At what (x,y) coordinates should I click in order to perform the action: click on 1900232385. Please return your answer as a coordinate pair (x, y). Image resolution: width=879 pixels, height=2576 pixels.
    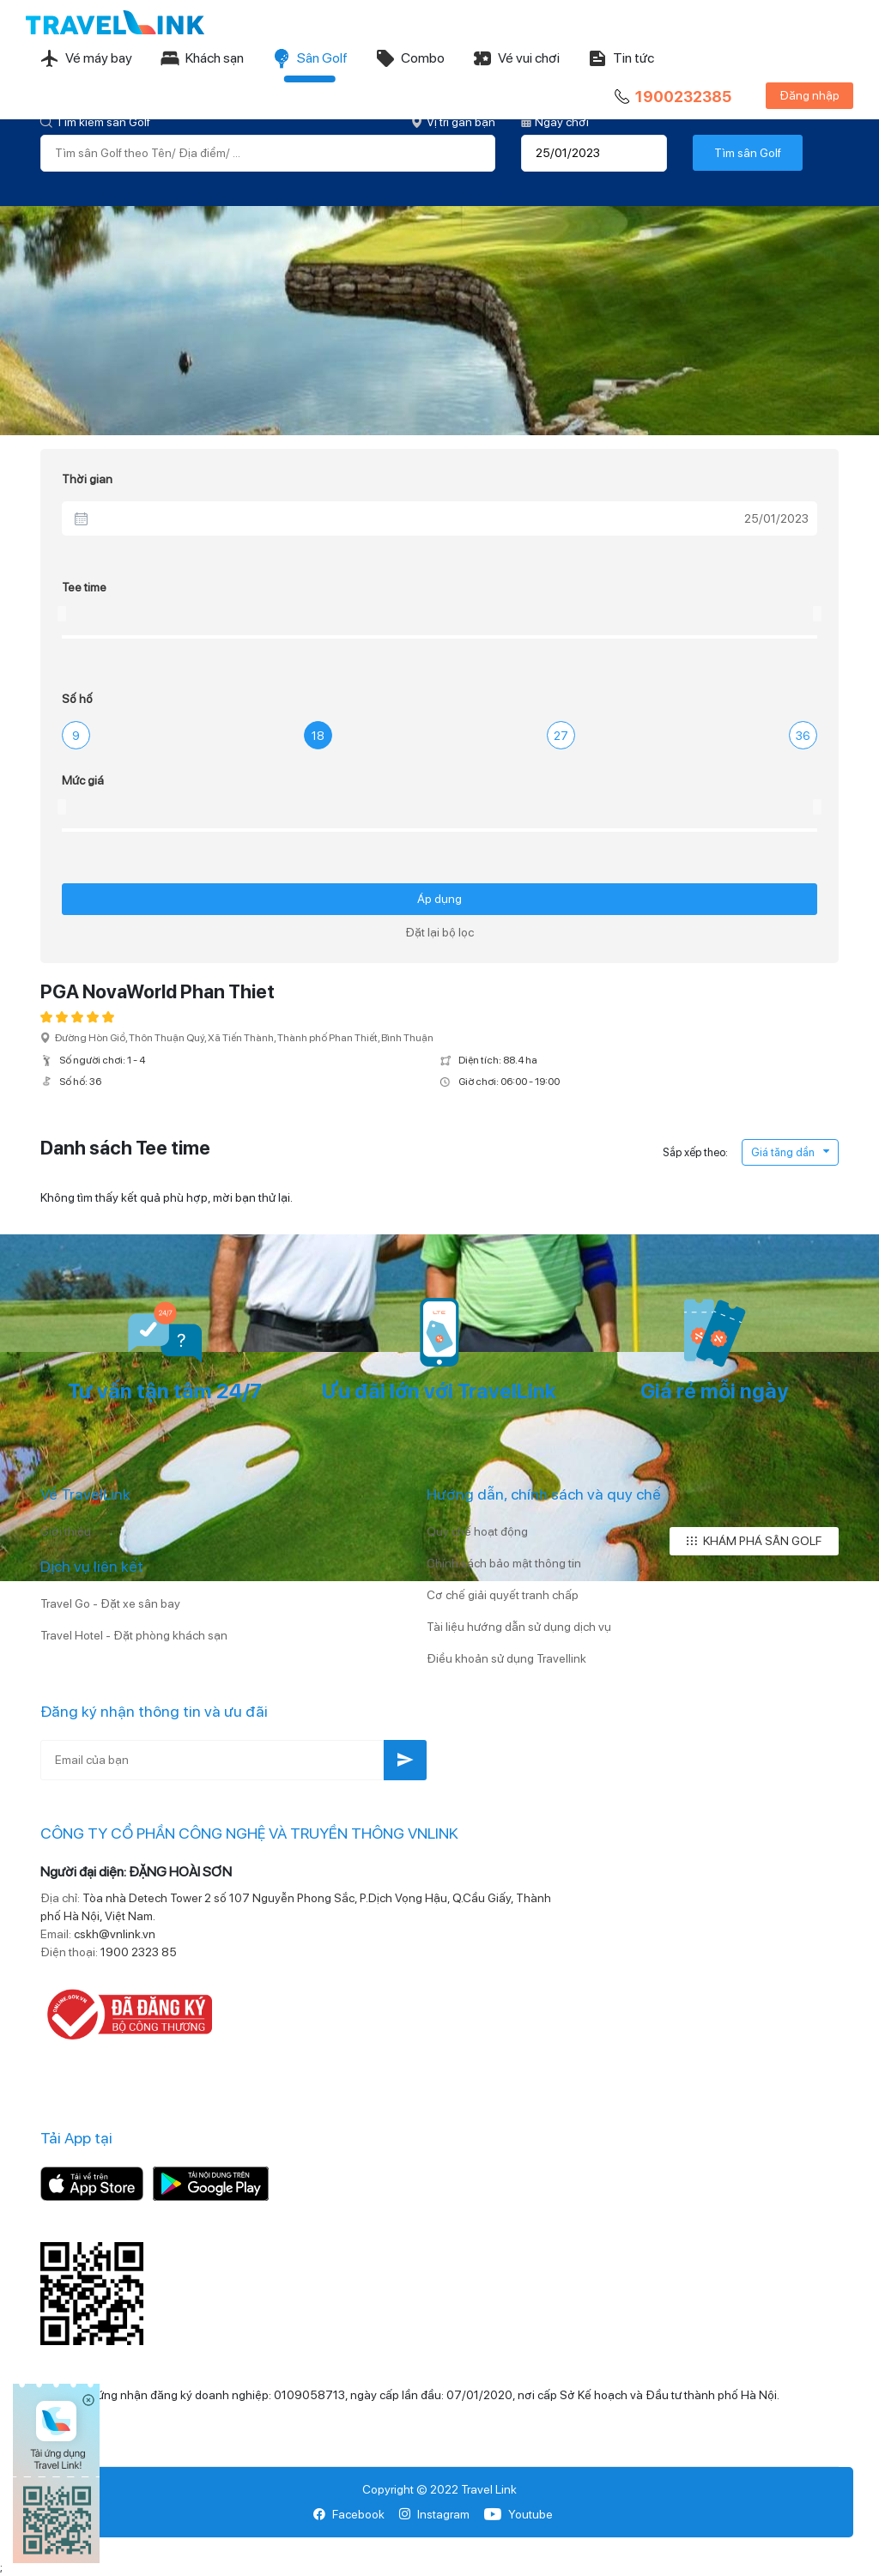
    Looking at the image, I should click on (671, 97).